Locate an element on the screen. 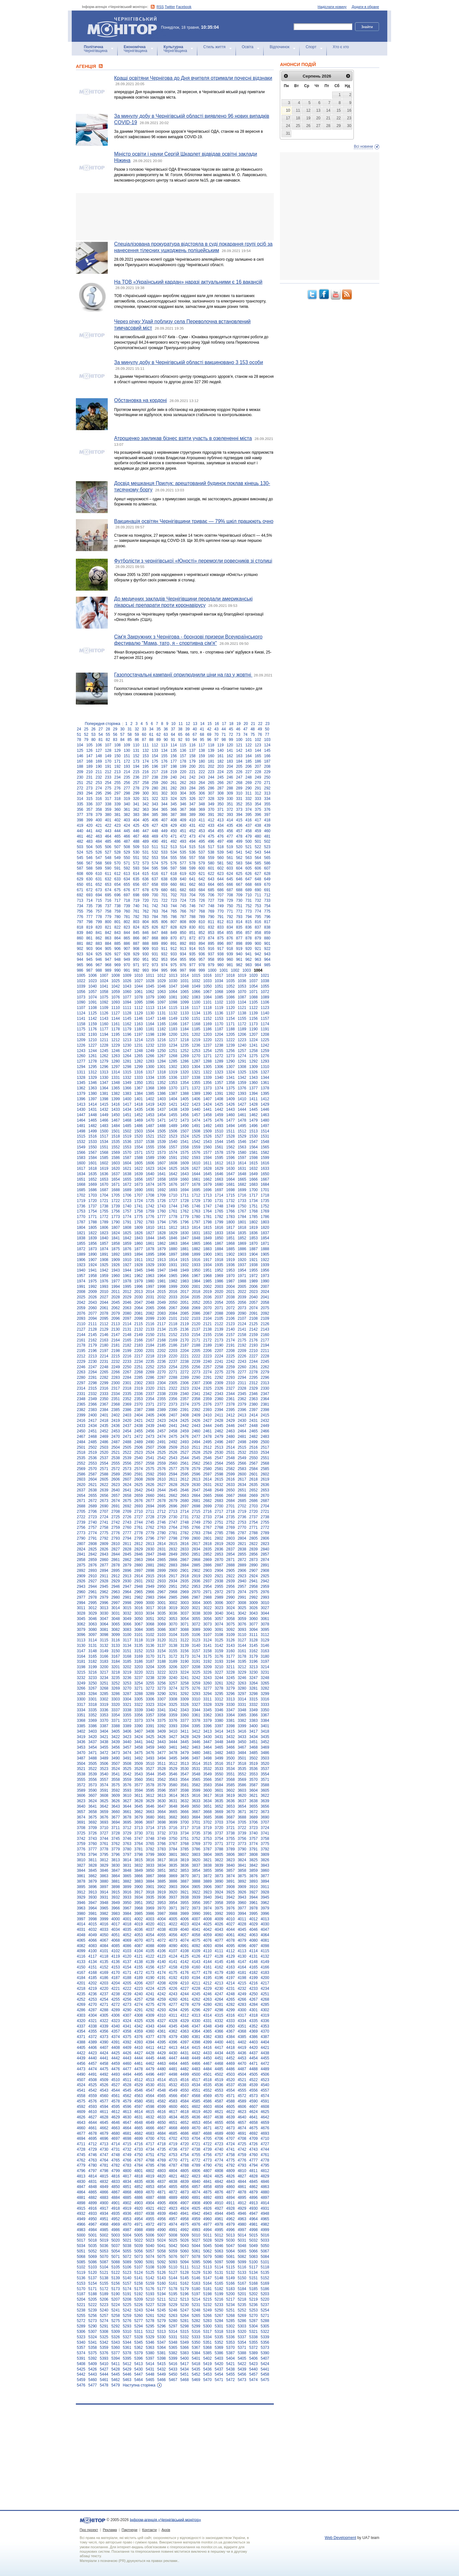  4607 is located at coordinates (253, 2106).